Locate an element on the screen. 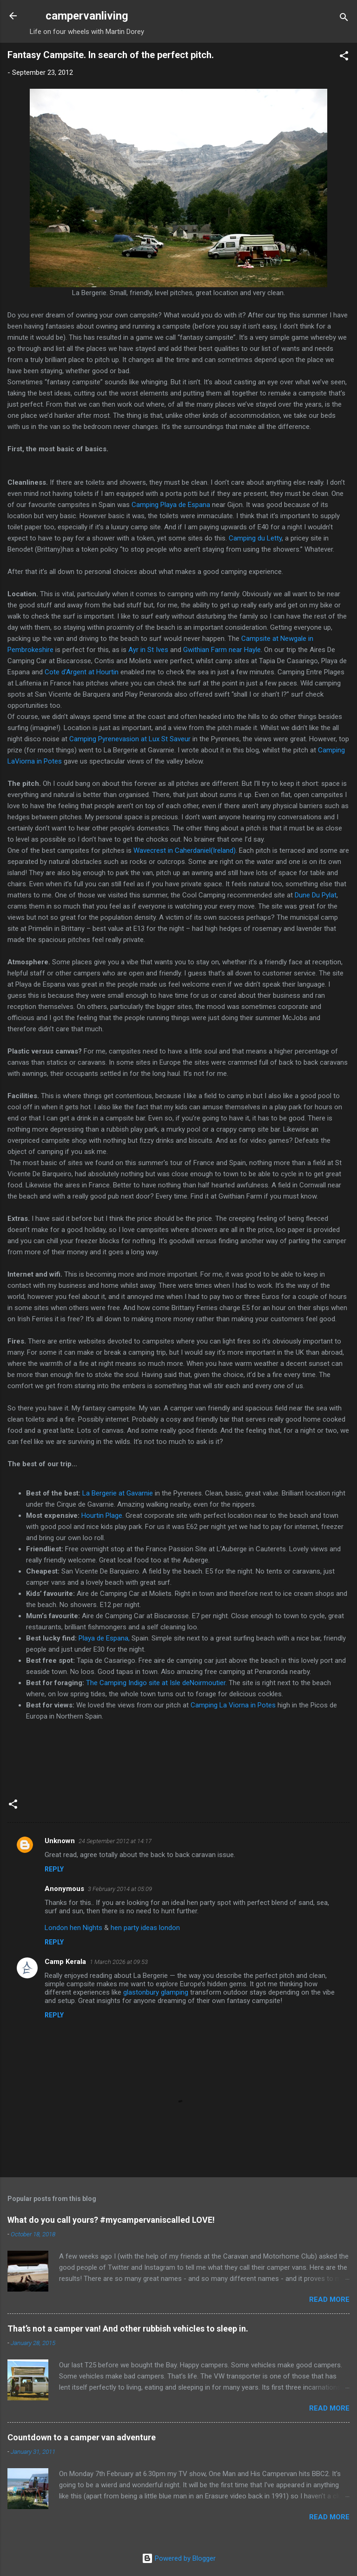 This screenshot has width=357, height=2576. Cote d'Argent at Hourtin is located at coordinates (82, 672).